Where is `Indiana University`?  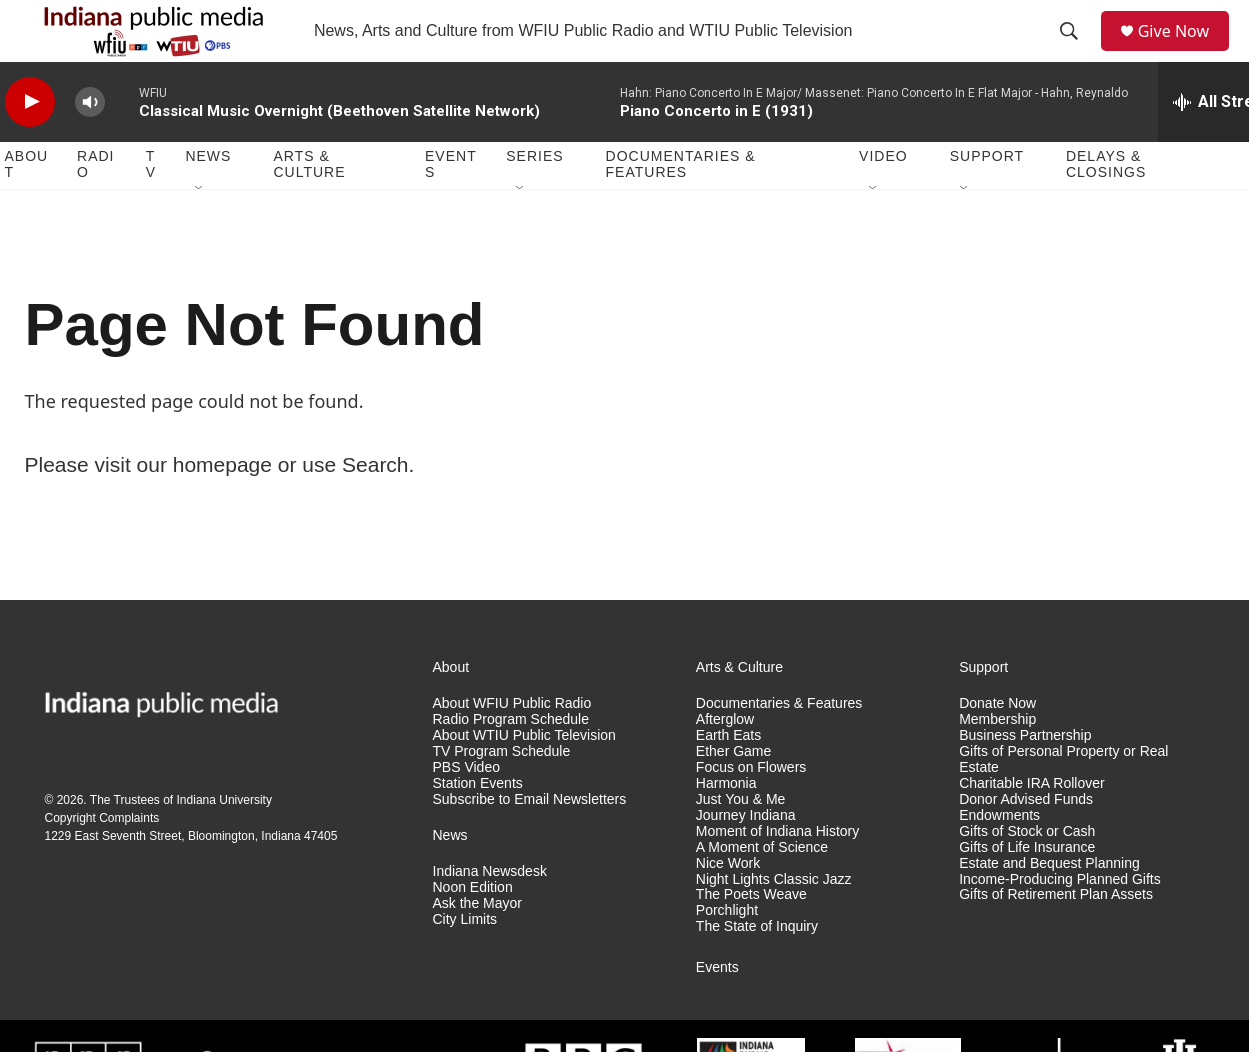 Indiana University is located at coordinates (224, 843).